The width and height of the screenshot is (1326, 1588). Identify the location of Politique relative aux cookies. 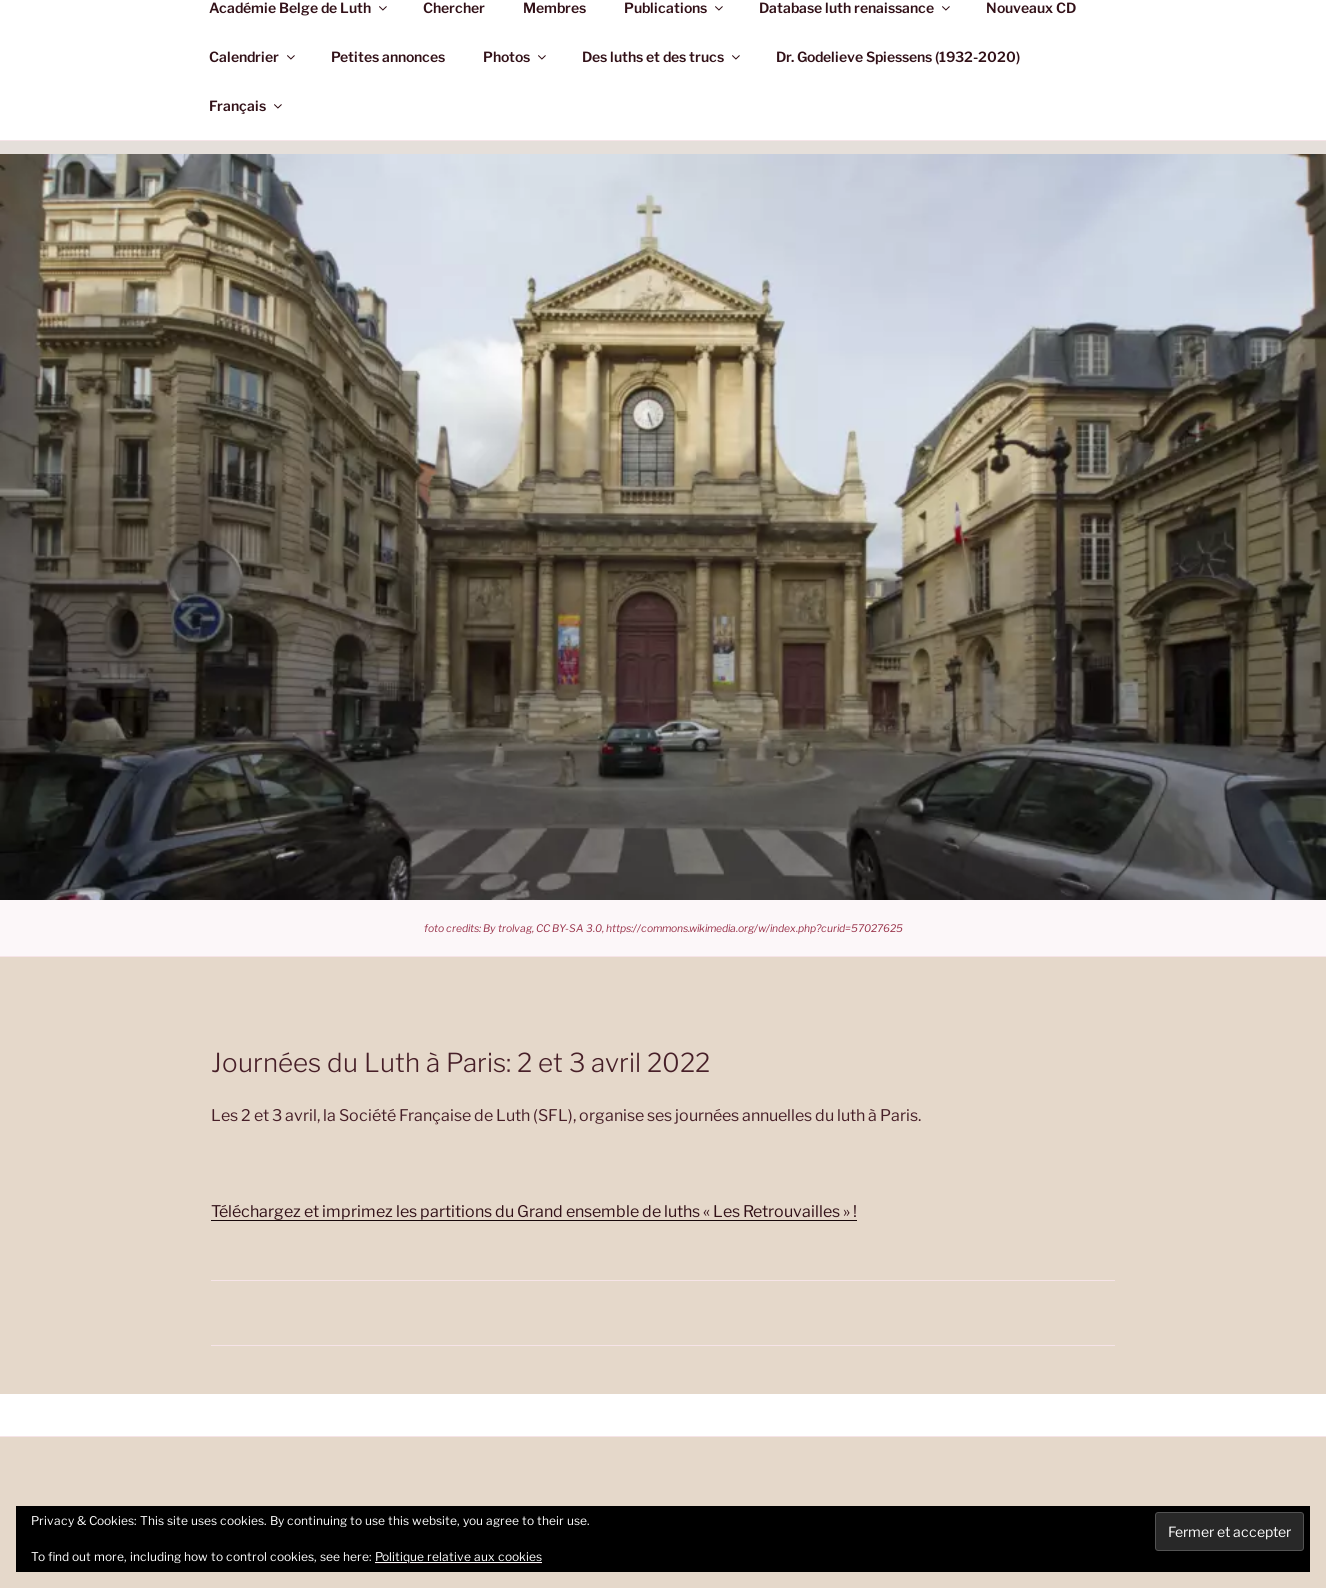
(458, 1556).